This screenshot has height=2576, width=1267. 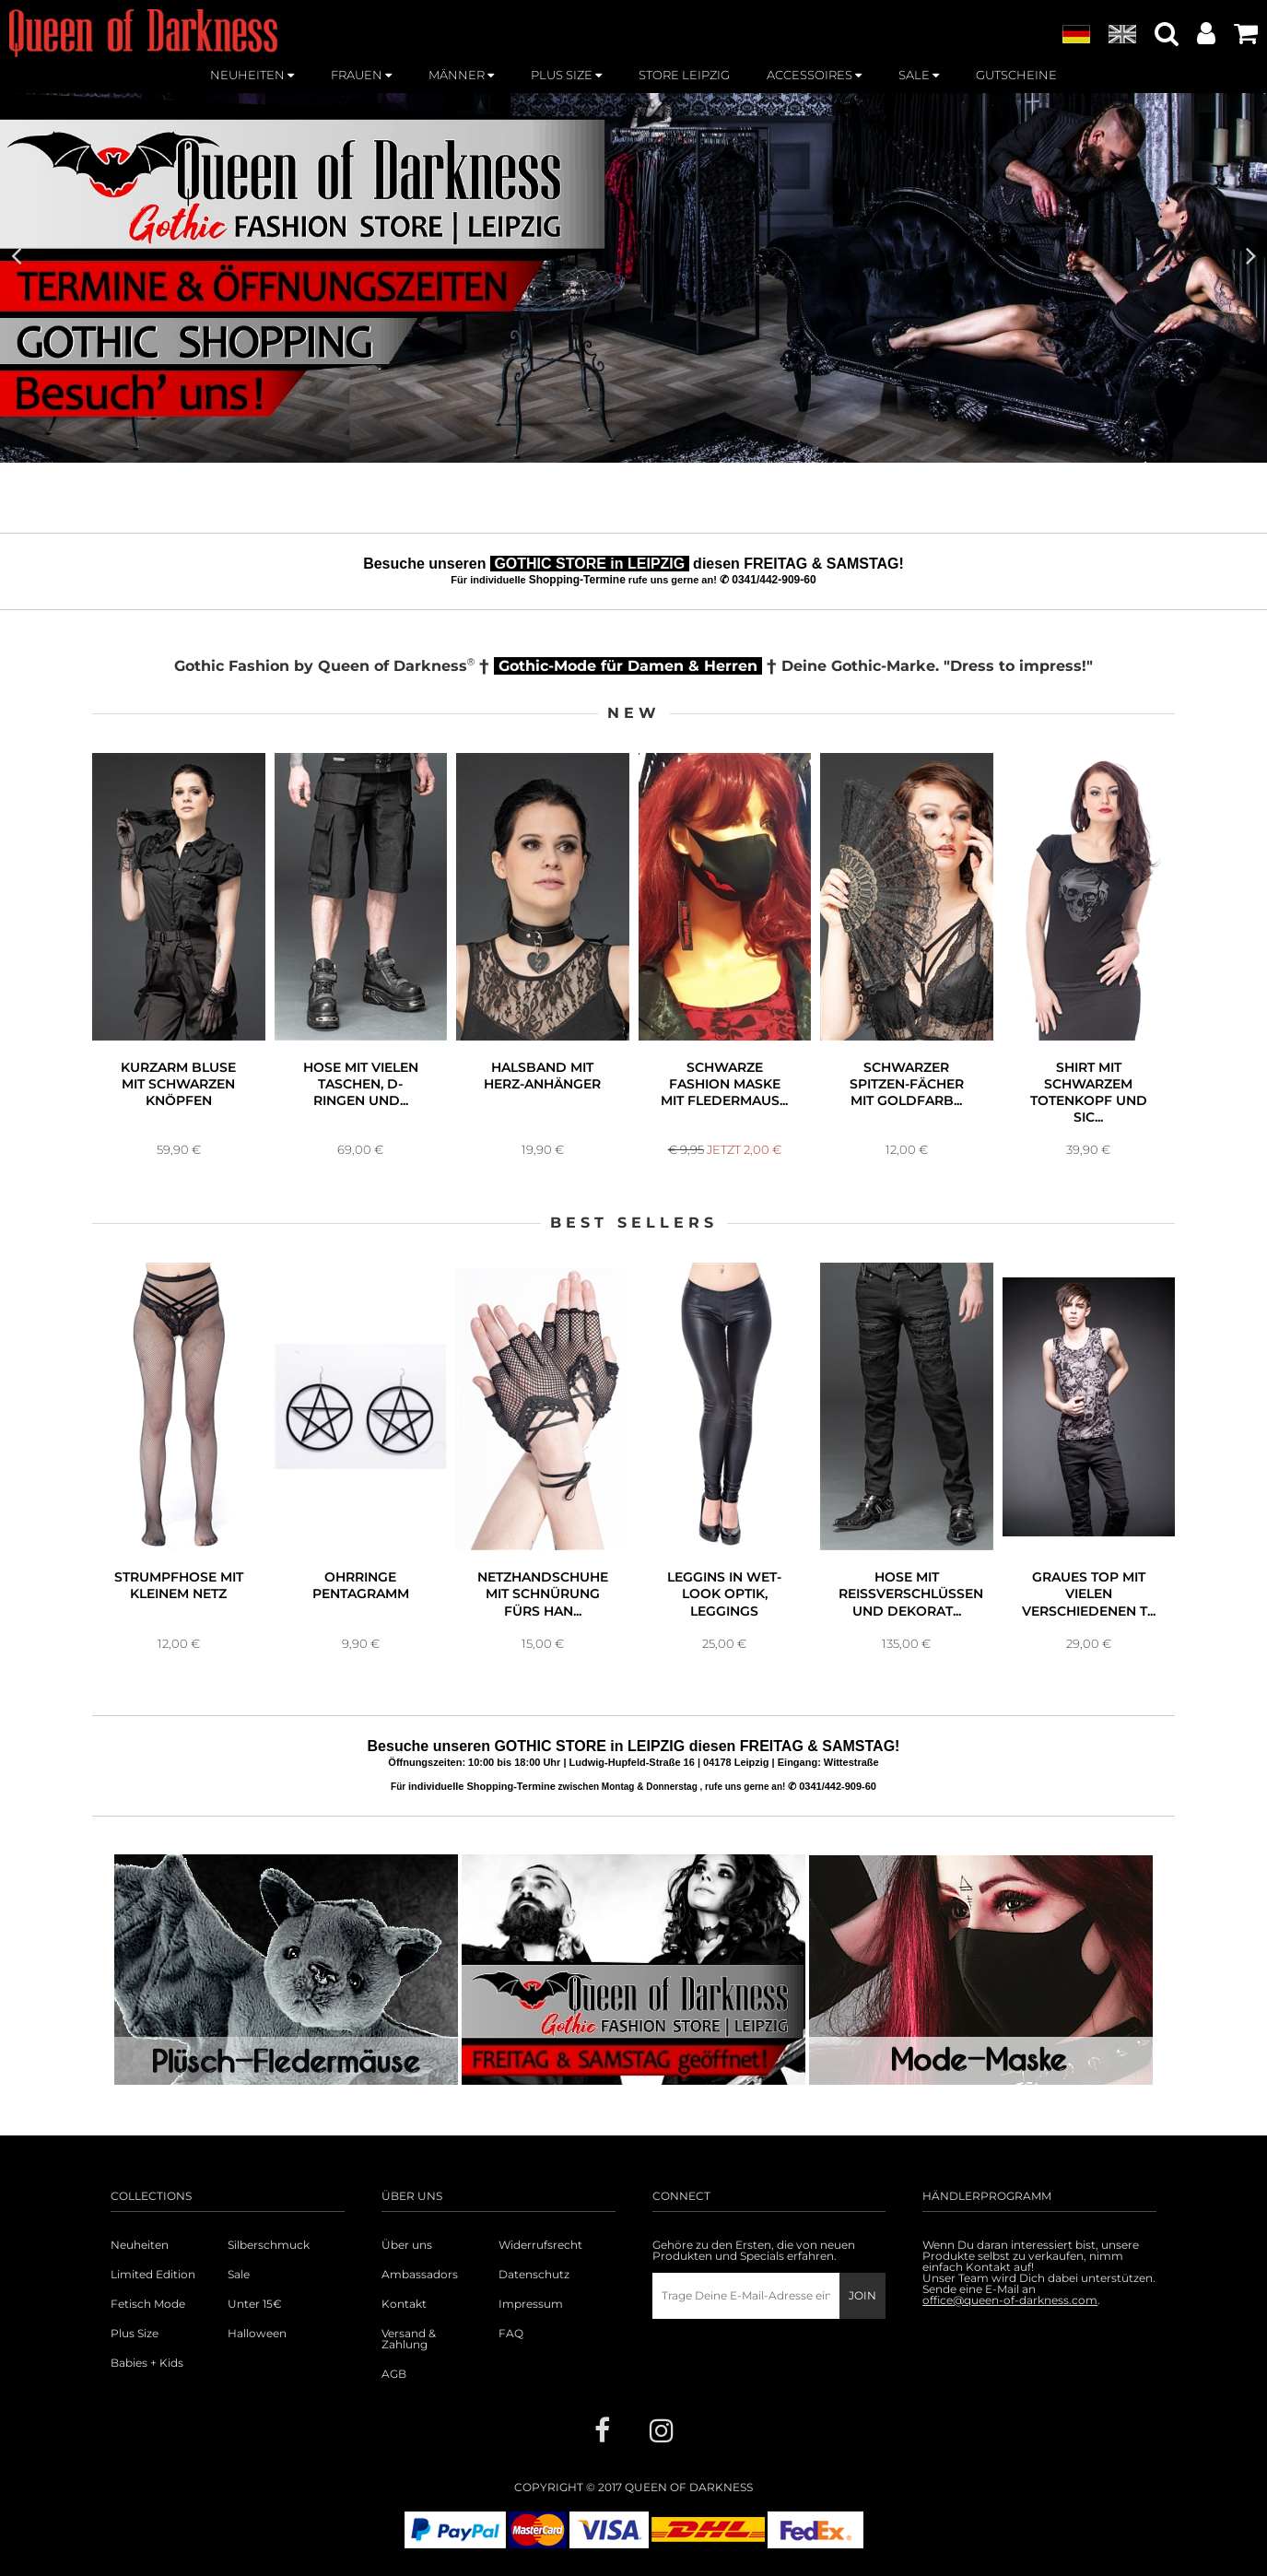 What do you see at coordinates (239, 2274) in the screenshot?
I see `Sale` at bounding box center [239, 2274].